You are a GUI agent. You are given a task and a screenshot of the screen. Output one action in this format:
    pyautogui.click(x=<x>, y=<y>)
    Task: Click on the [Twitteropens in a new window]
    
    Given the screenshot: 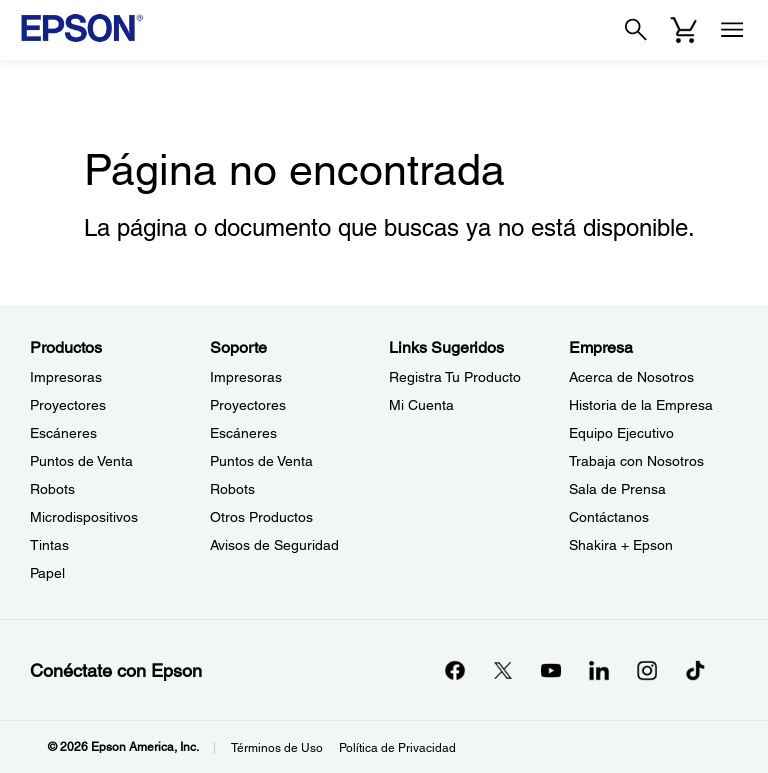 What is the action you would take?
    pyautogui.click(x=503, y=670)
    